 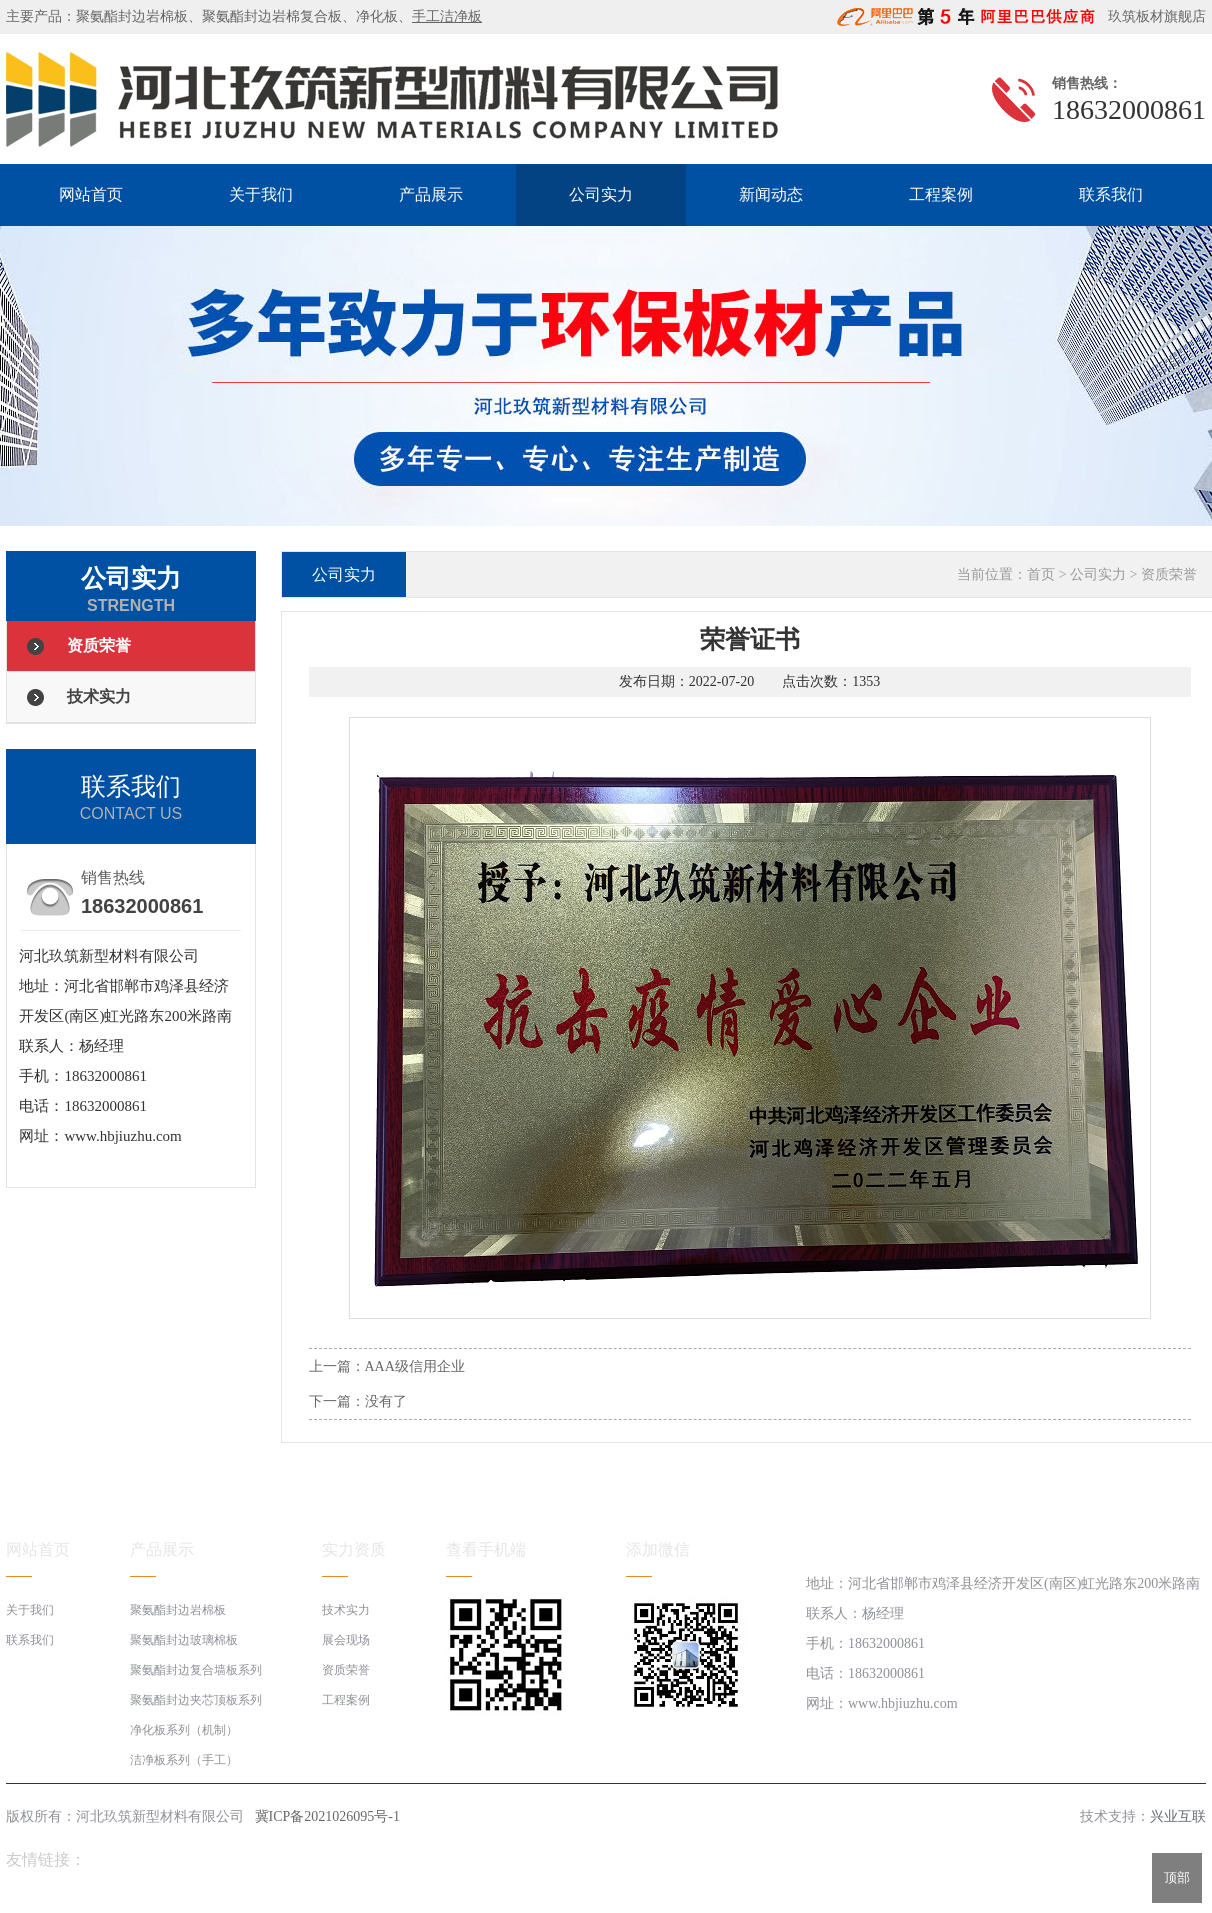 I want to click on 净化板系列（机制）, so click(x=184, y=1730).